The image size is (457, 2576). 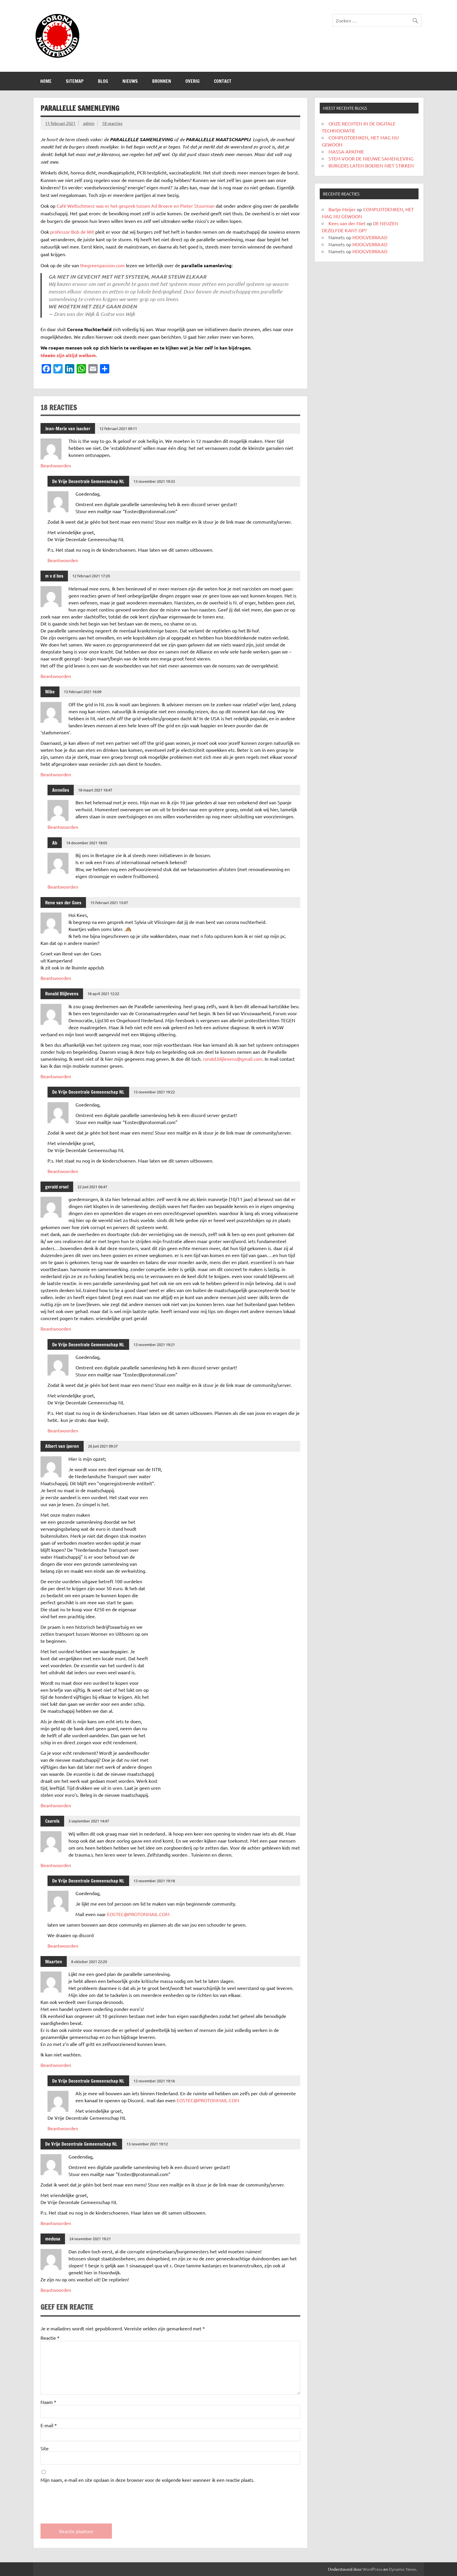 I want to click on 15 februari 2021 15:07, so click(x=109, y=902).